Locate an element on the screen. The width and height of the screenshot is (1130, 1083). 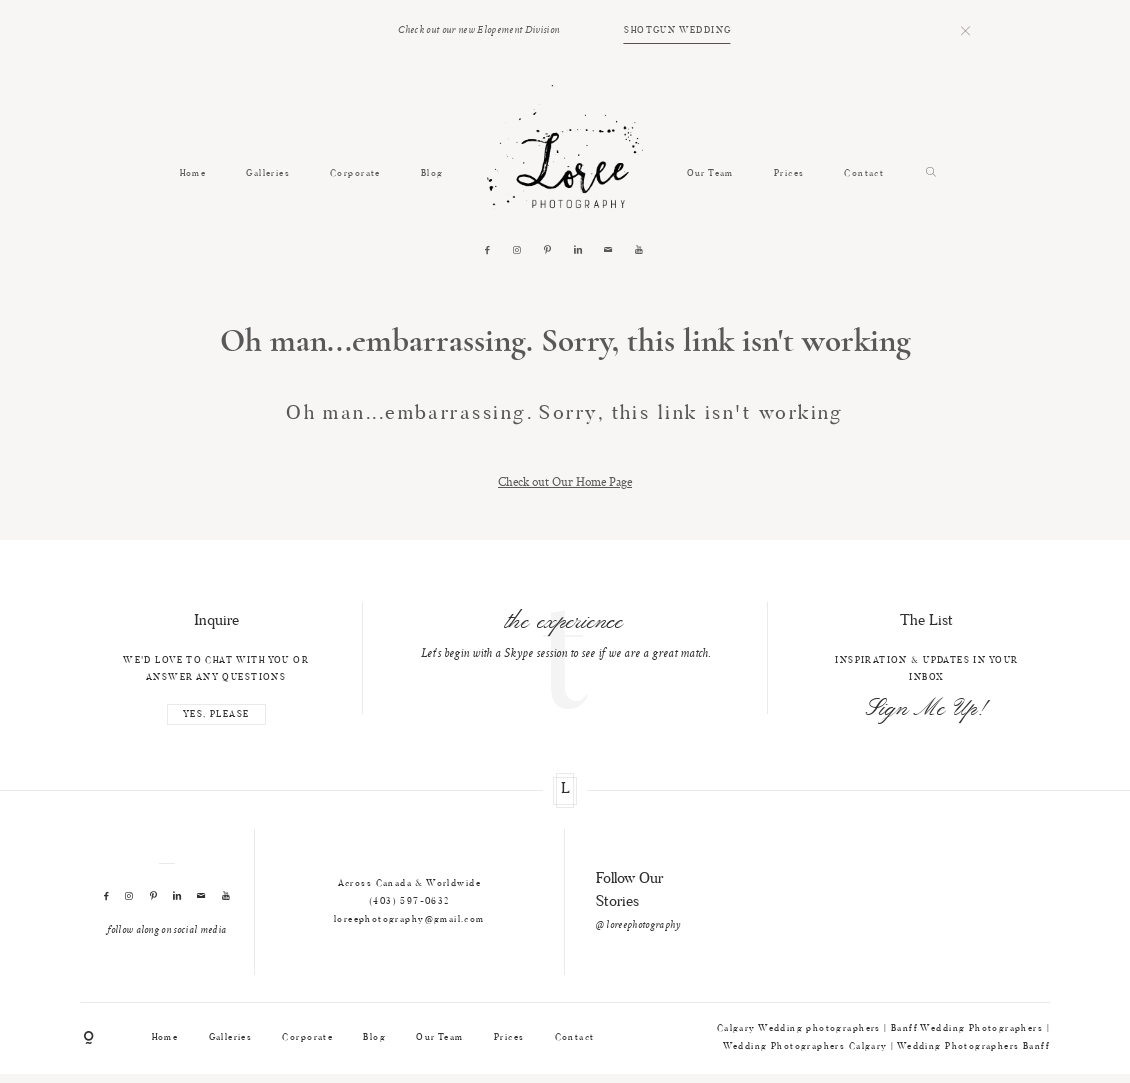
Galleries is located at coordinates (268, 173).